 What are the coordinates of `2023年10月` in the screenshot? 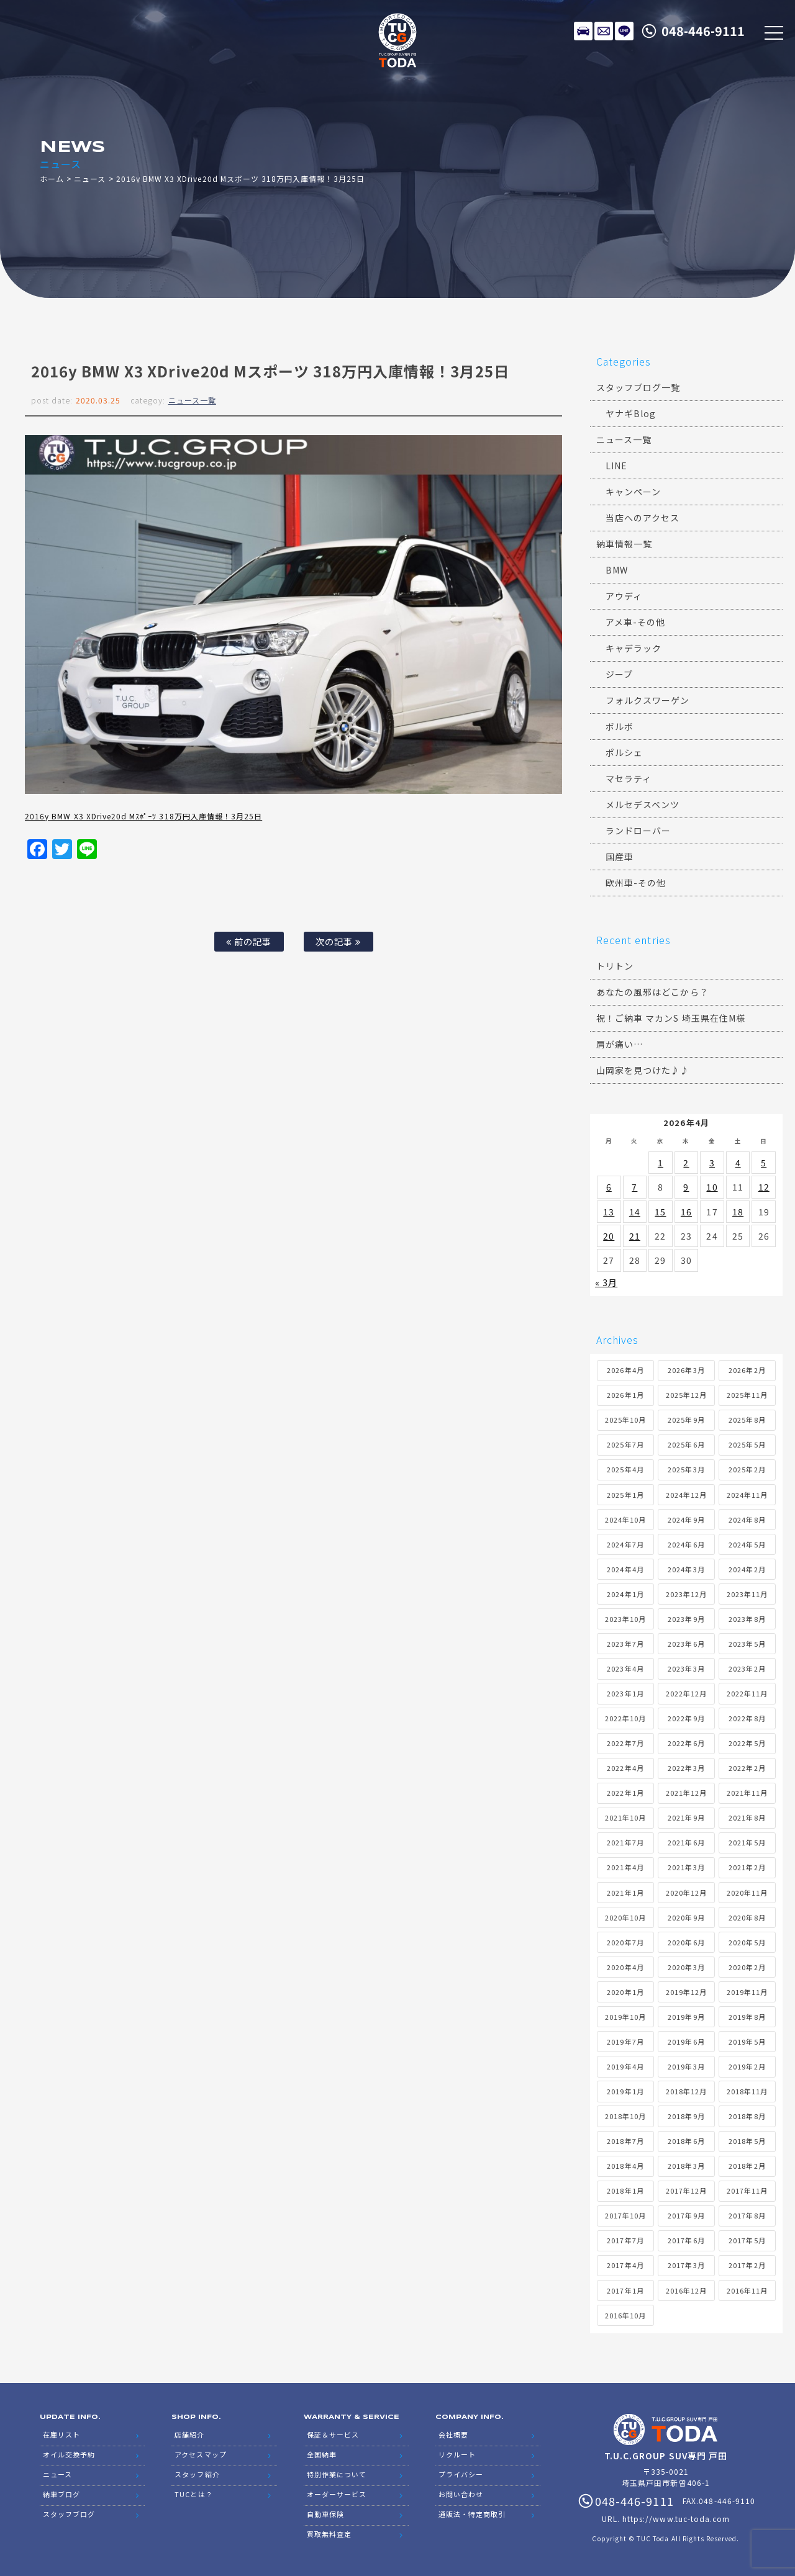 It's located at (625, 1619).